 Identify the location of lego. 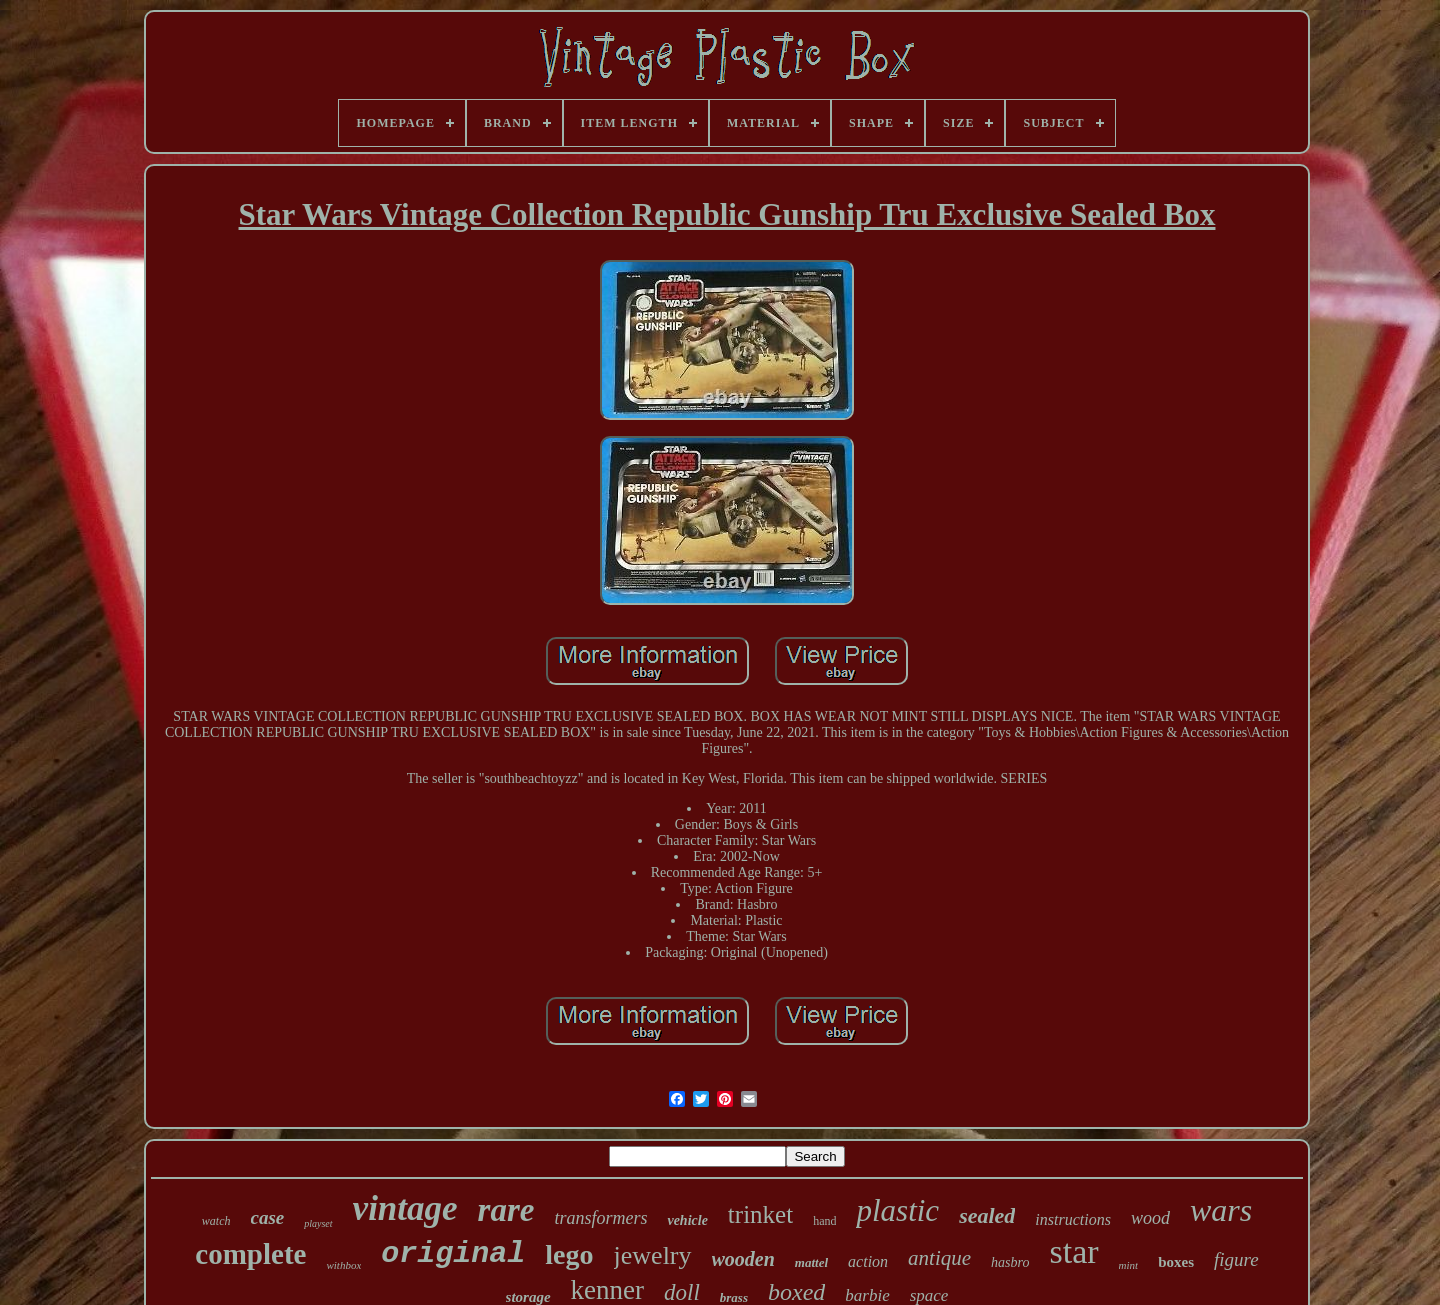
(569, 1254).